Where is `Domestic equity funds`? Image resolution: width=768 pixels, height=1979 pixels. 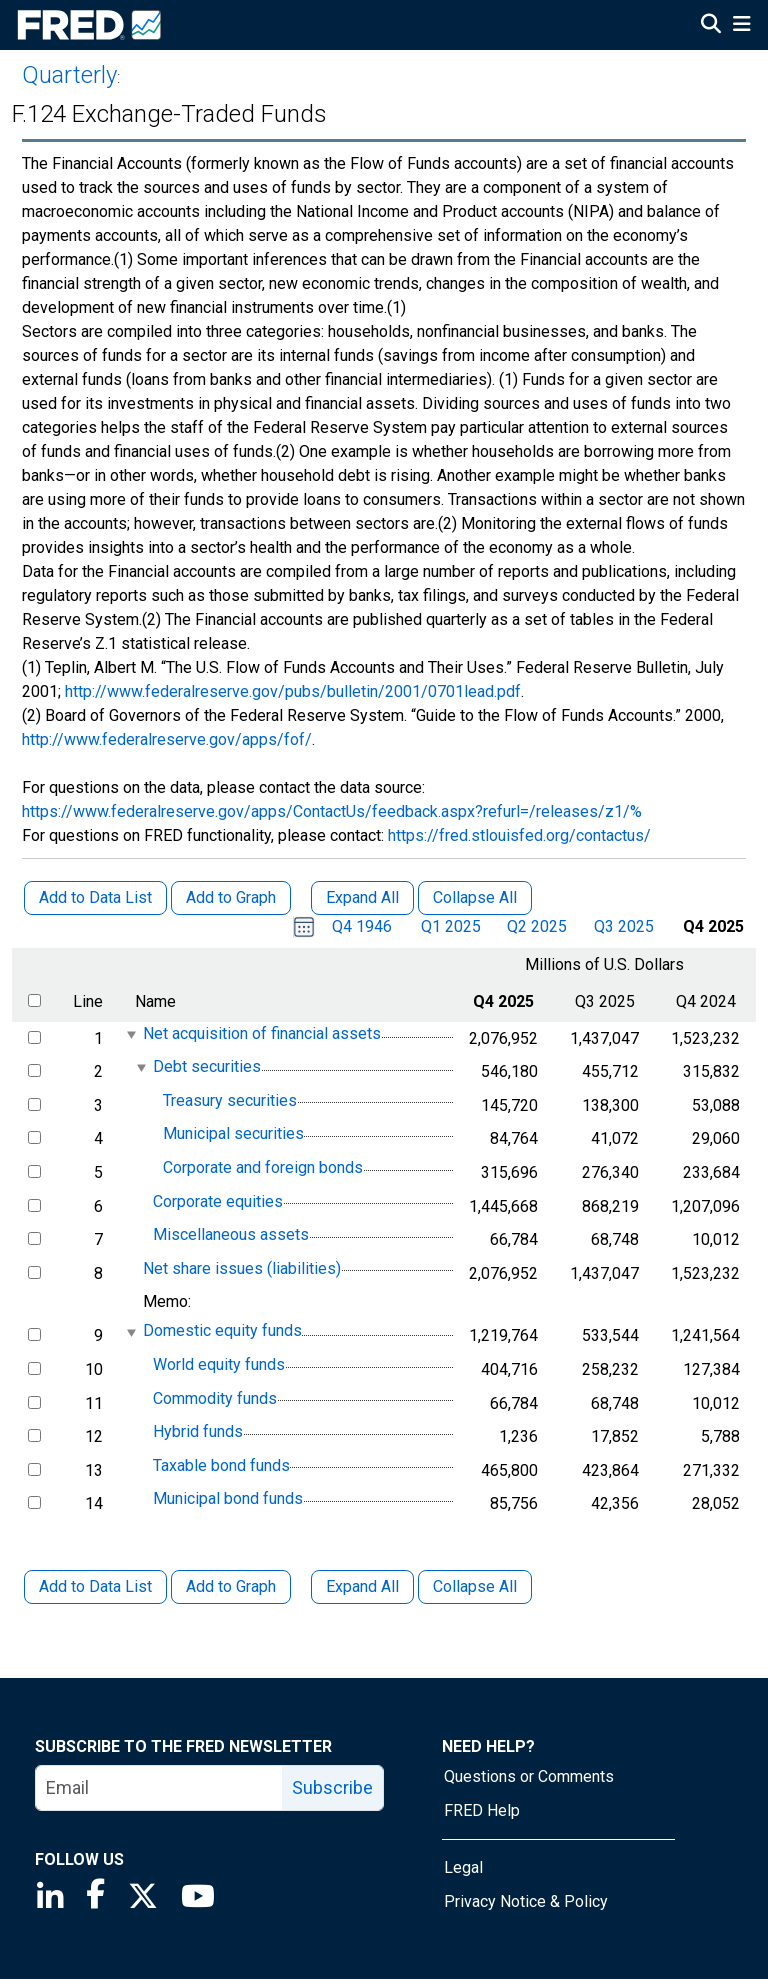
Domestic equity funds is located at coordinates (222, 1331).